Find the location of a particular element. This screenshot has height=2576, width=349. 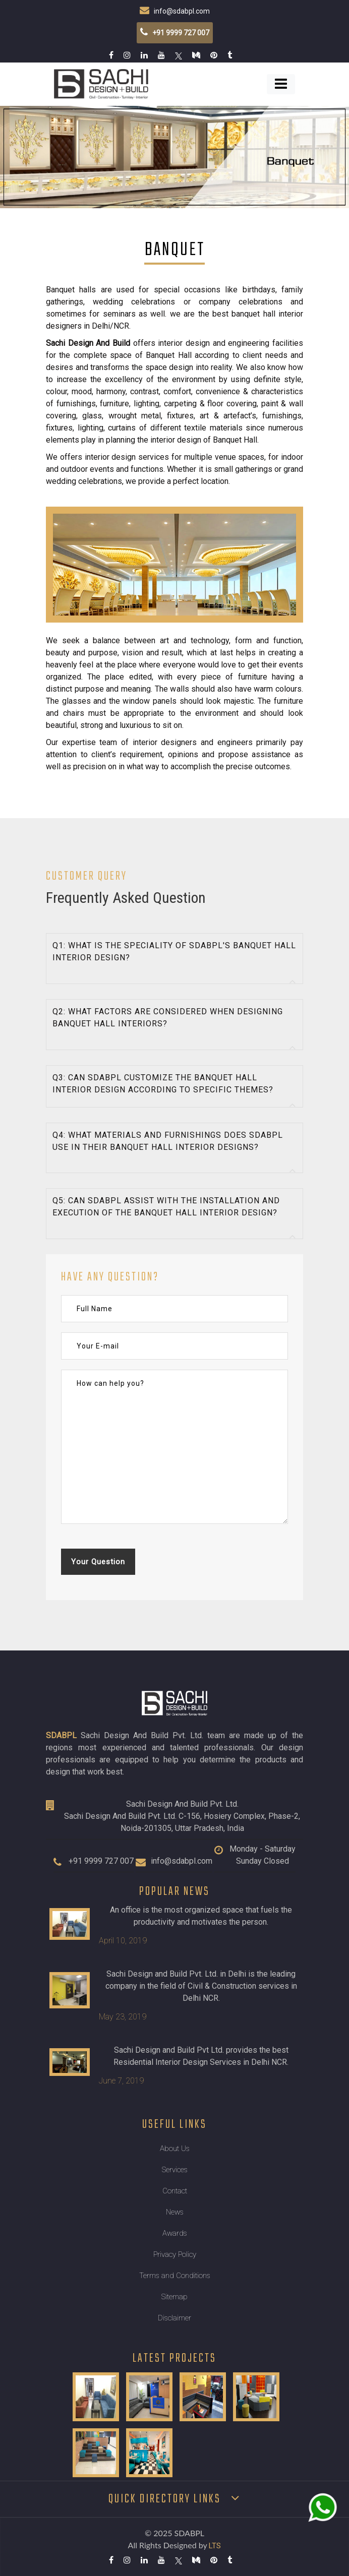

About Us is located at coordinates (175, 2148).